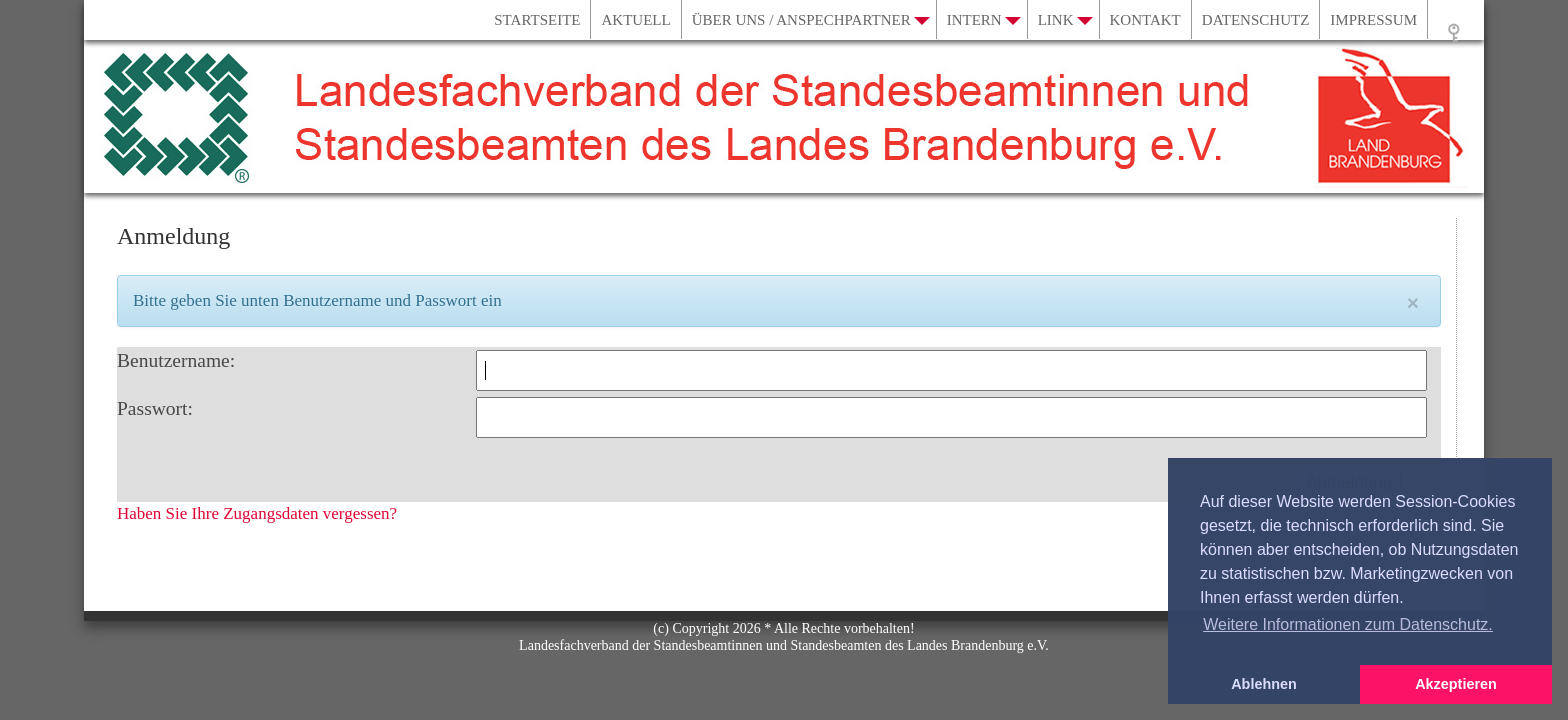 The height and width of the screenshot is (720, 1568). What do you see at coordinates (1264, 684) in the screenshot?
I see `Ablehnen [button]` at bounding box center [1264, 684].